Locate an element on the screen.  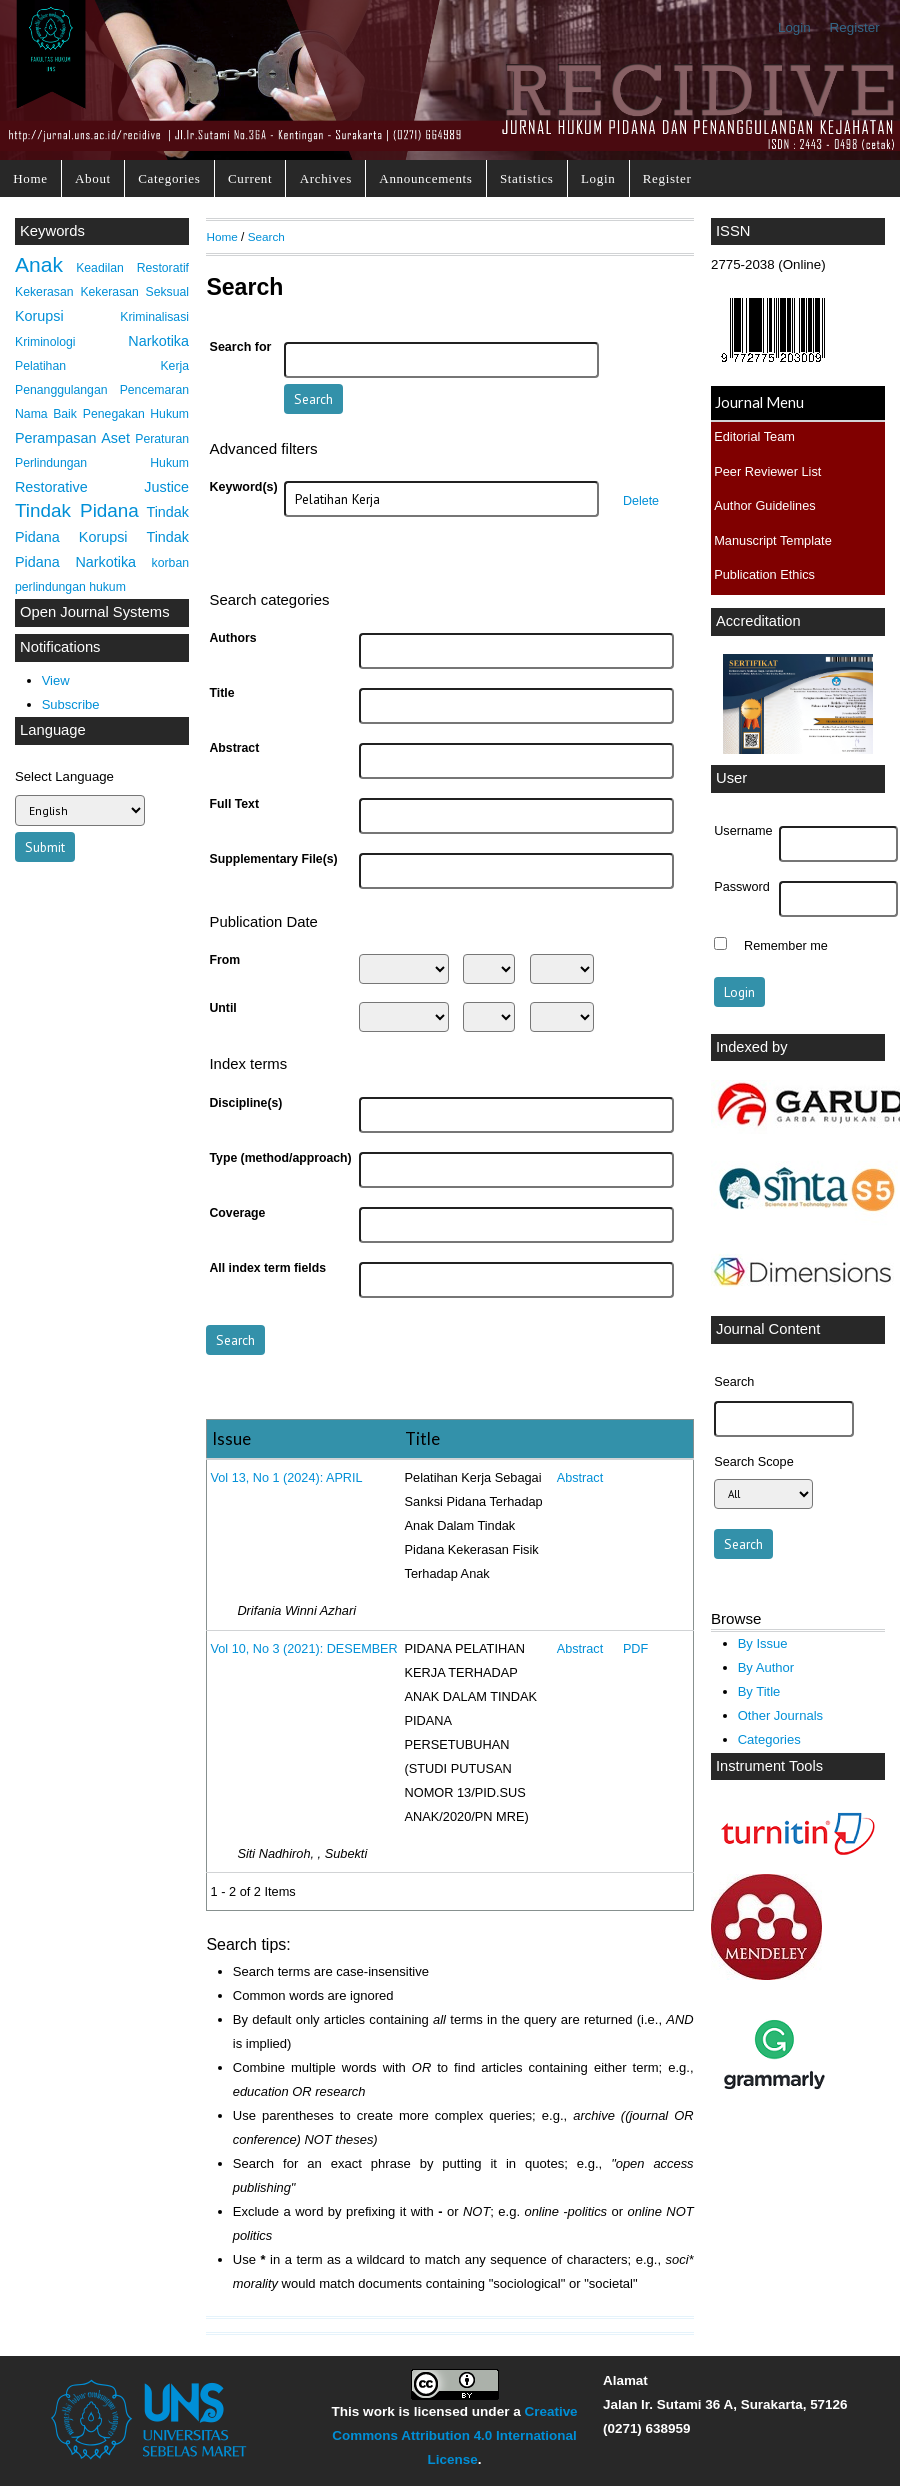
Username is located at coordinates (743, 831).